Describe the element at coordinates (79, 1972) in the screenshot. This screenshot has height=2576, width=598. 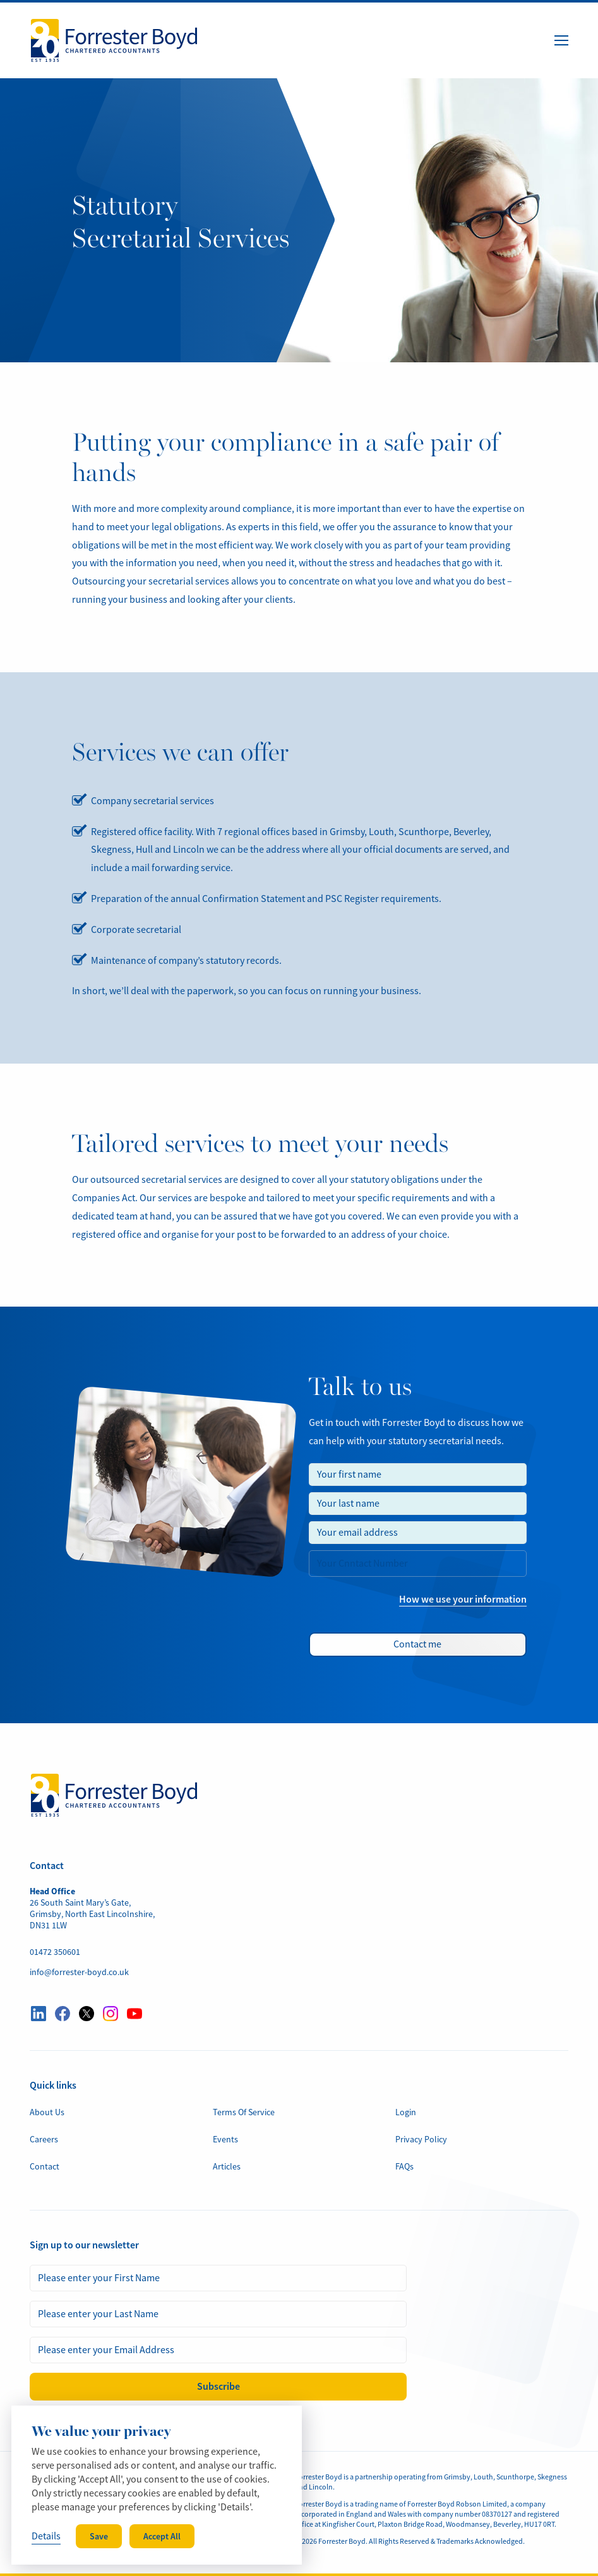
I see `info@forrester-boyd.co.uk` at that location.